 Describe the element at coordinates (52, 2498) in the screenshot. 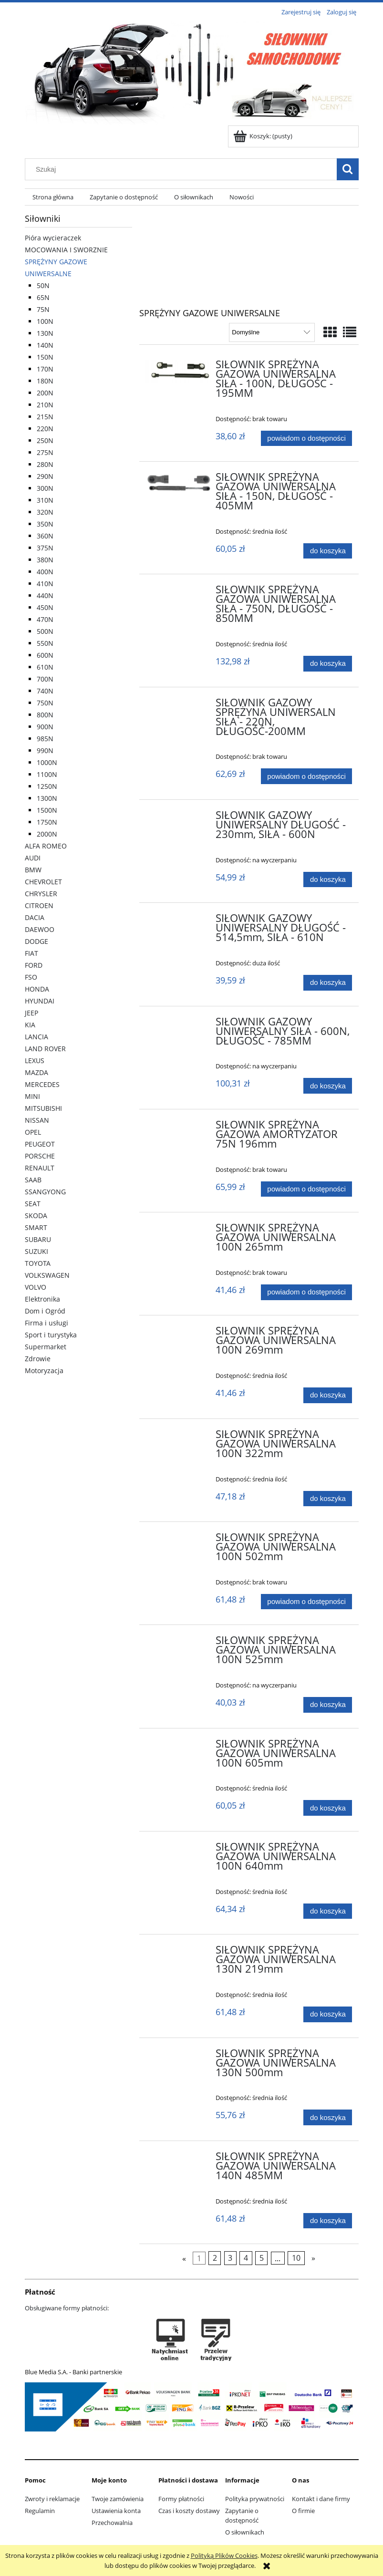

I see `Zwroty i reklamacje` at that location.